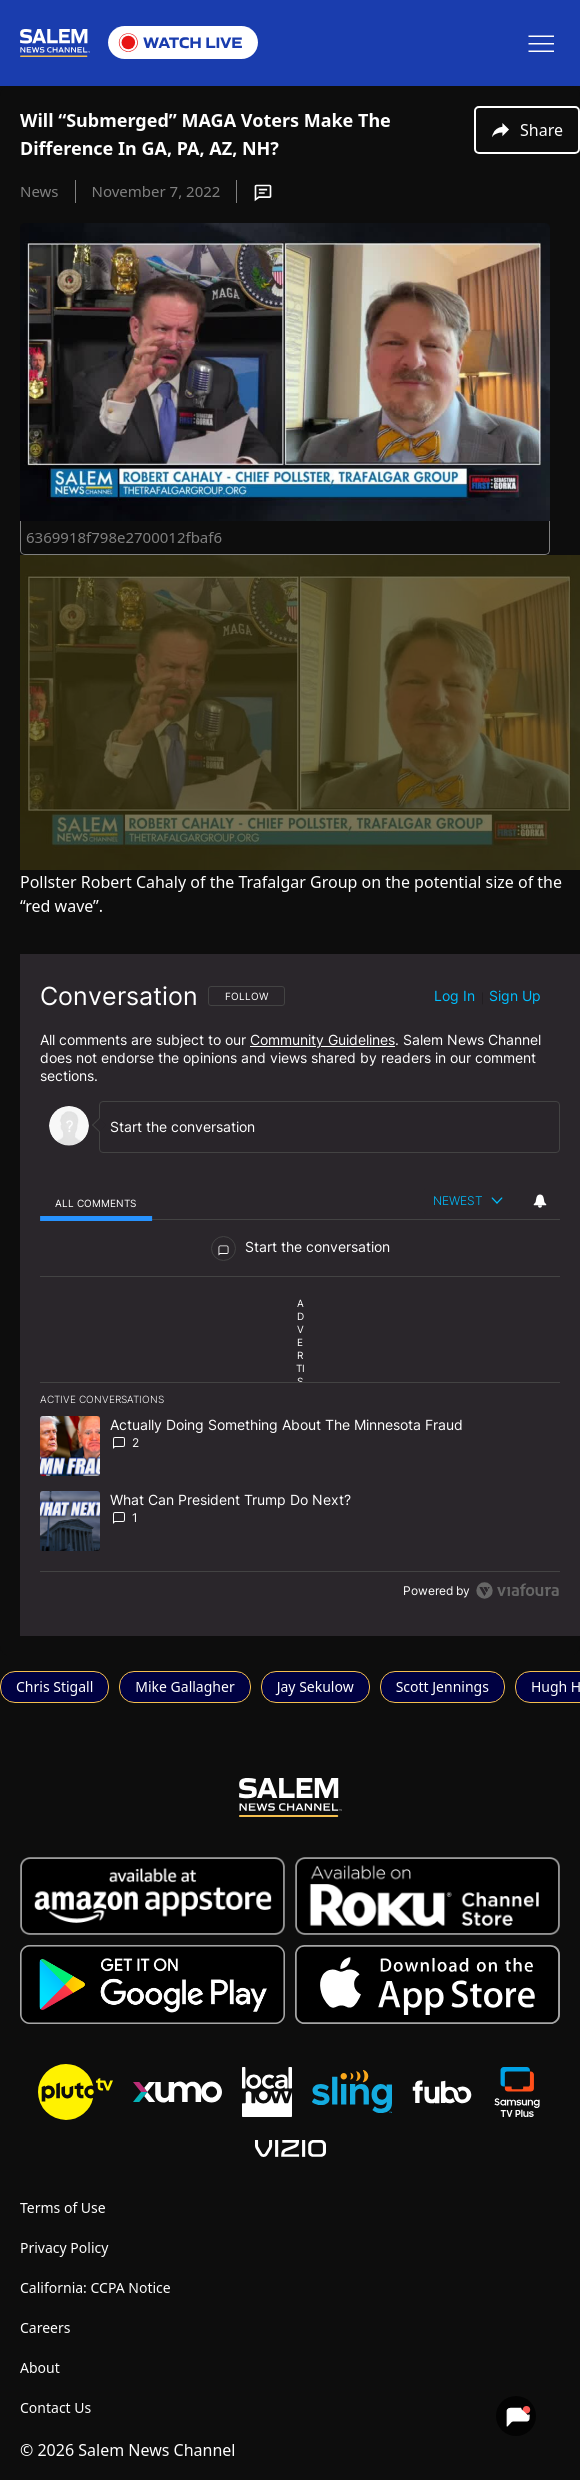 Image resolution: width=580 pixels, height=2480 pixels. Describe the element at coordinates (127, 2450) in the screenshot. I see `© 2026 Salem News Channel` at that location.